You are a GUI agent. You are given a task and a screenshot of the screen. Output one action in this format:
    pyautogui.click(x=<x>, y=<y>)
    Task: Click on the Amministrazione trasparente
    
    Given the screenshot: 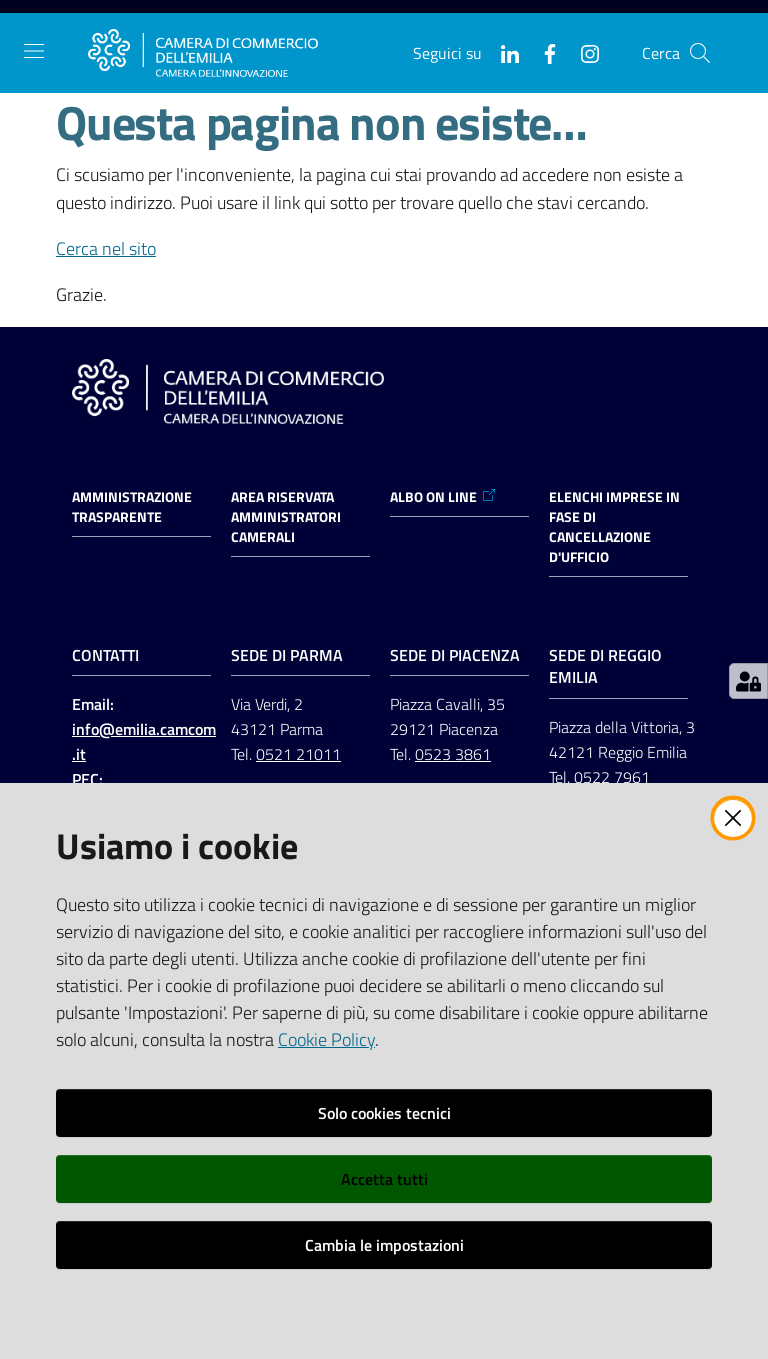 What is the action you would take?
    pyautogui.click(x=132, y=507)
    